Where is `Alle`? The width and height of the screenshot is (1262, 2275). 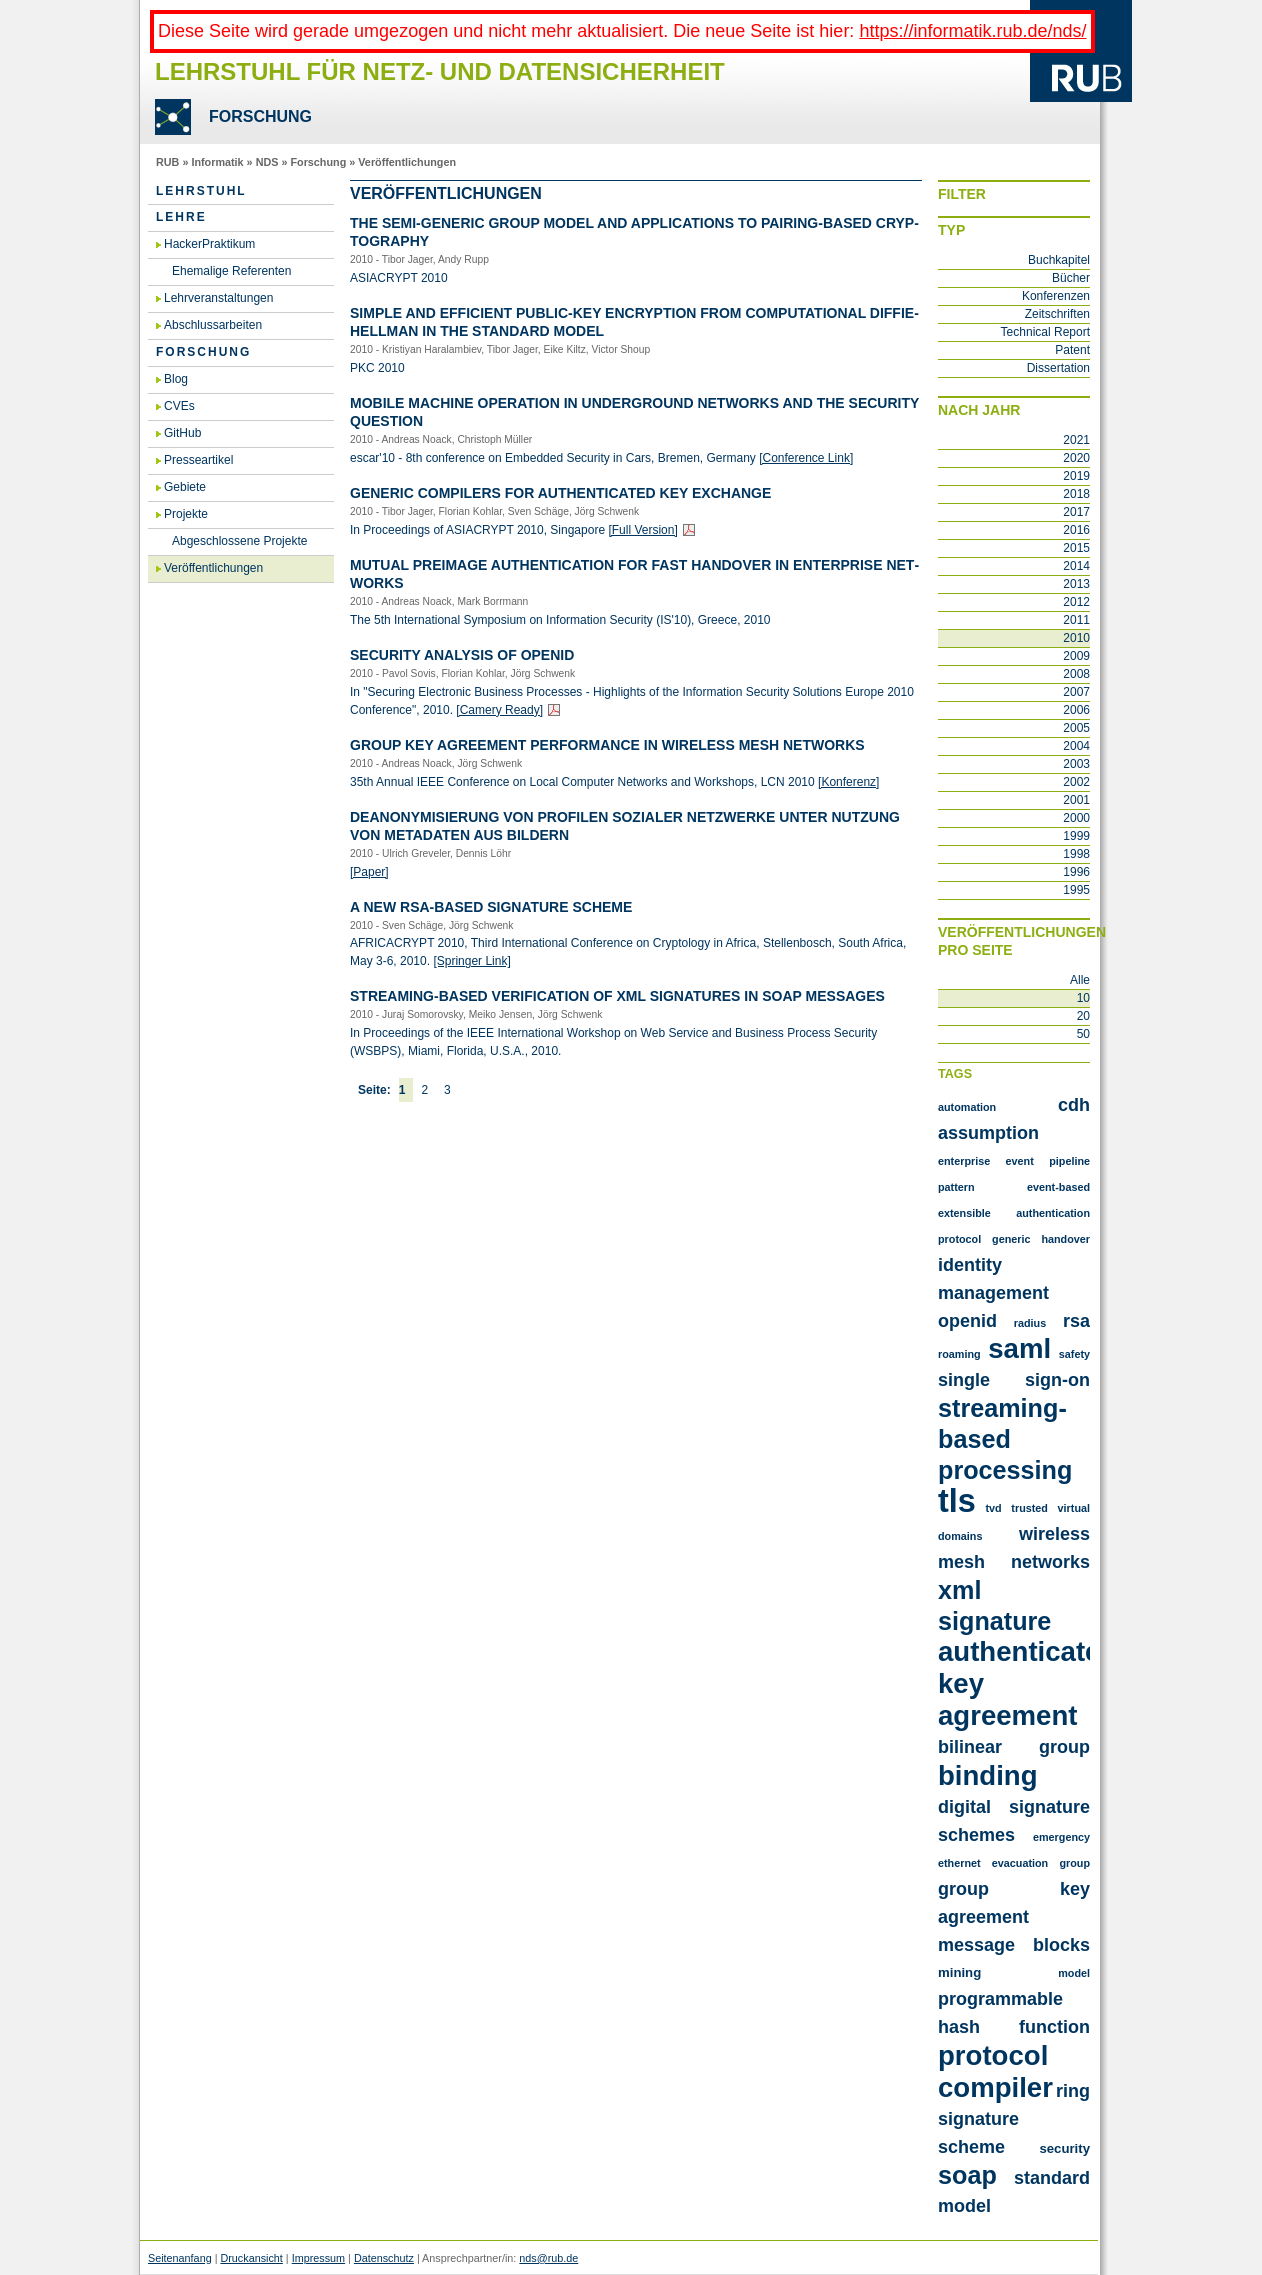
Alle is located at coordinates (1080, 980).